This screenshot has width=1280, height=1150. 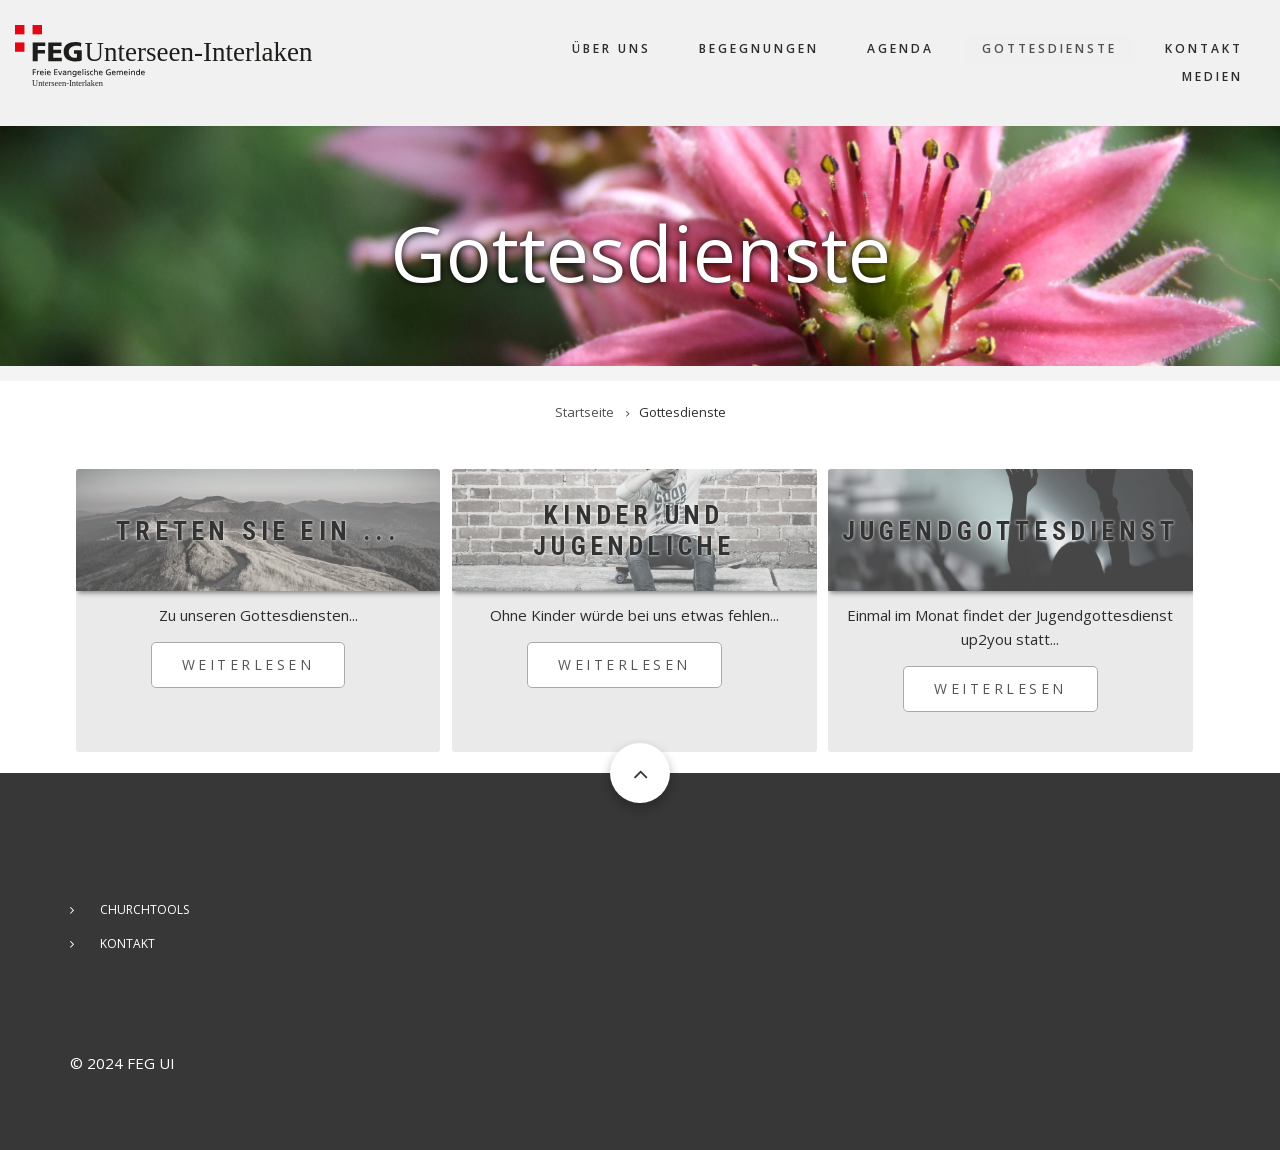 I want to click on Gottesdienste [menuitem], so click(x=1049, y=48).